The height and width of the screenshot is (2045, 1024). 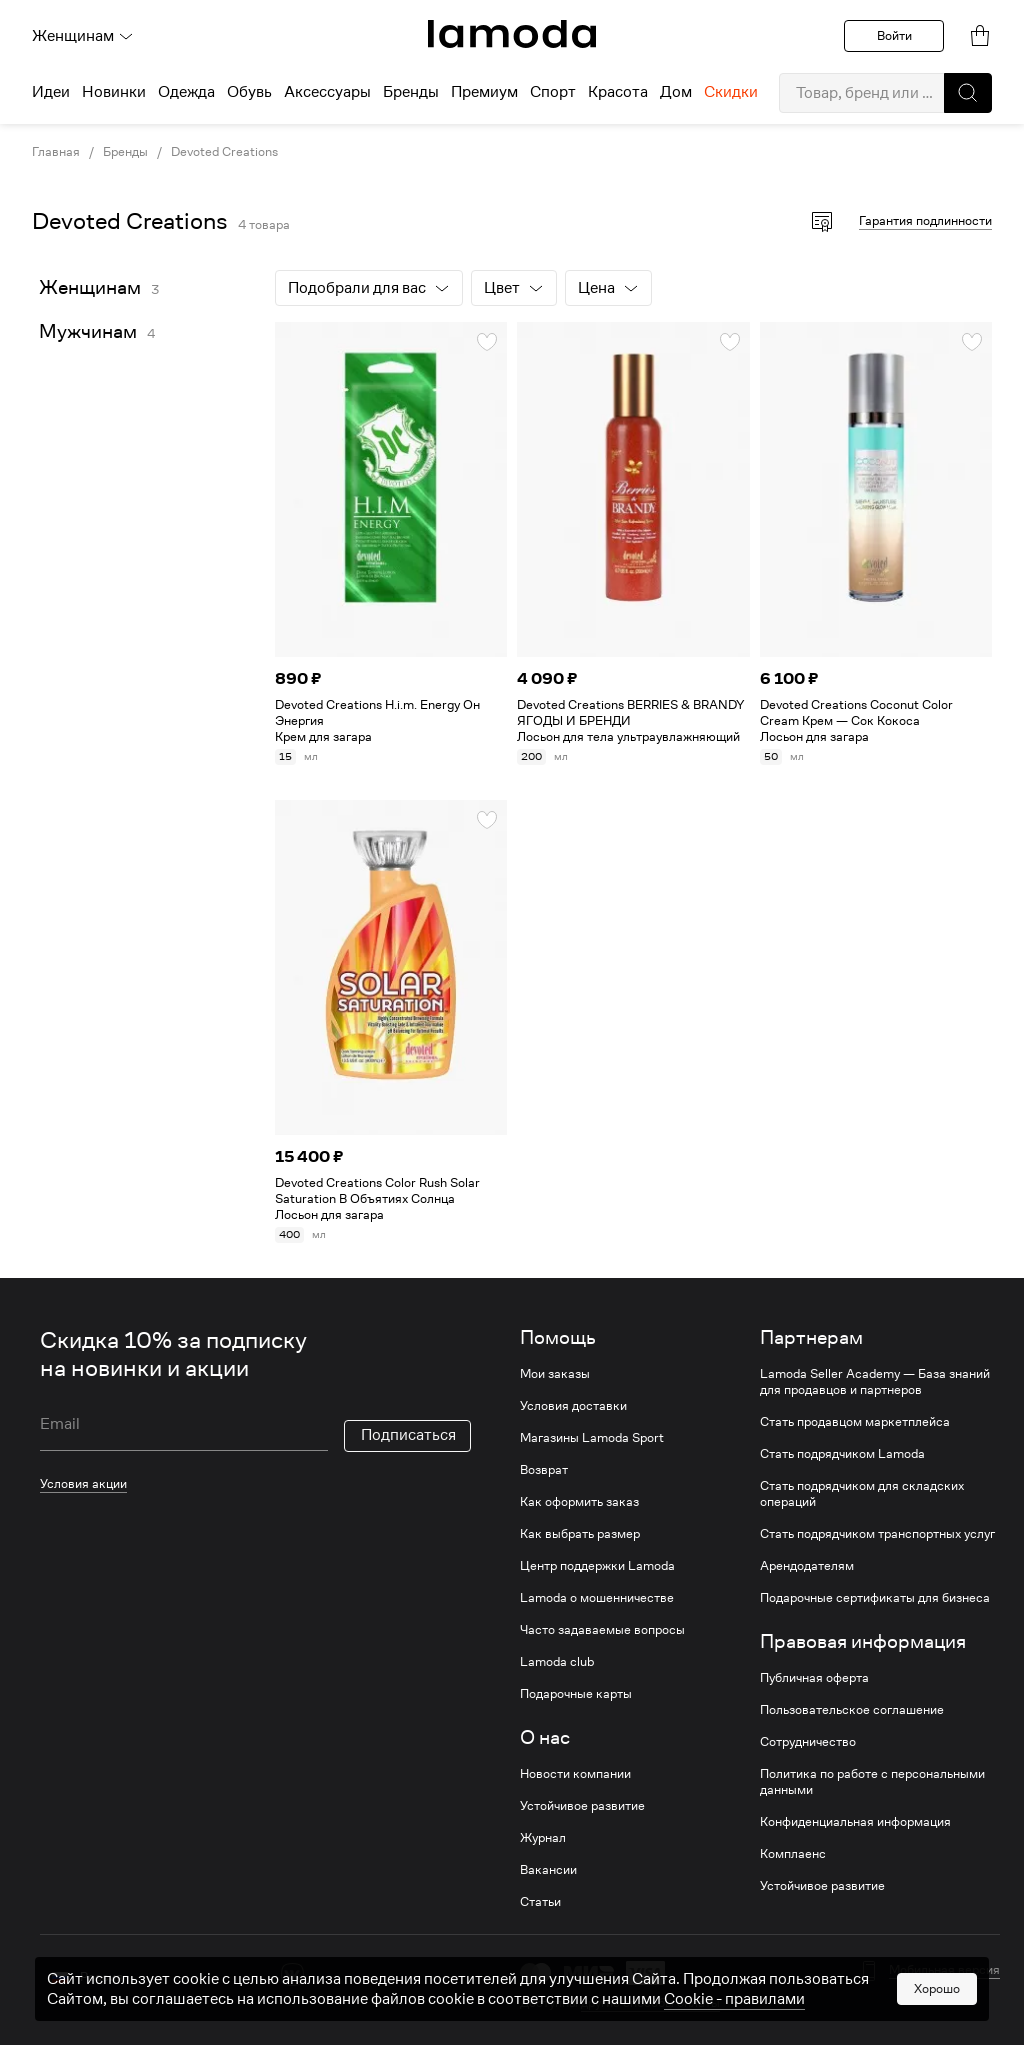 What do you see at coordinates (83, 36) in the screenshot?
I see `Женщинам` at bounding box center [83, 36].